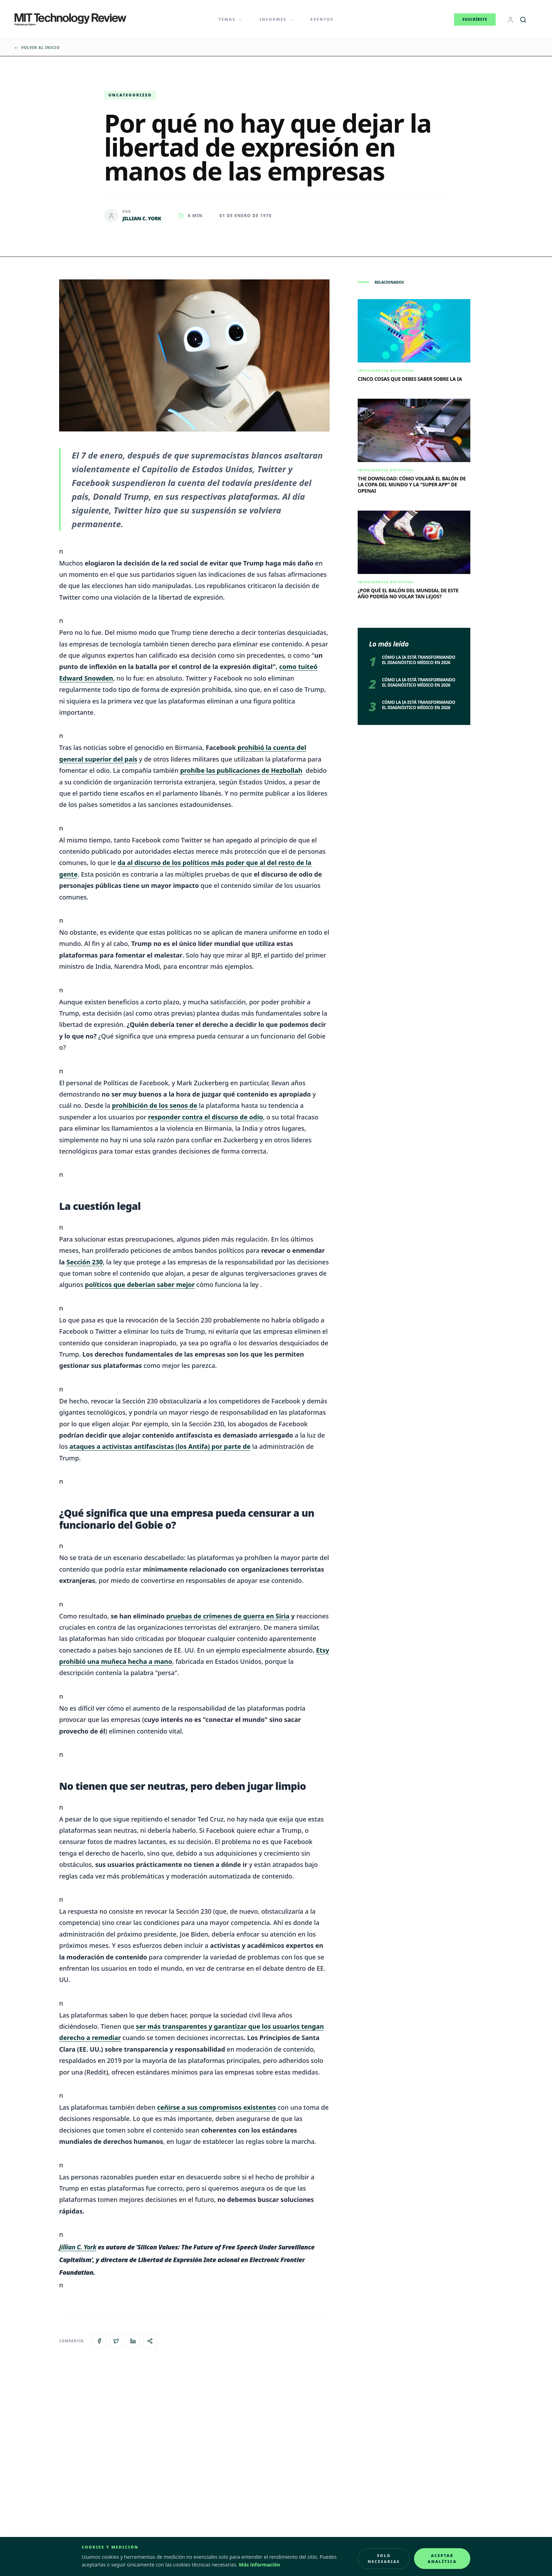 Image resolution: width=552 pixels, height=2576 pixels. I want to click on [Buscar], so click(523, 19).